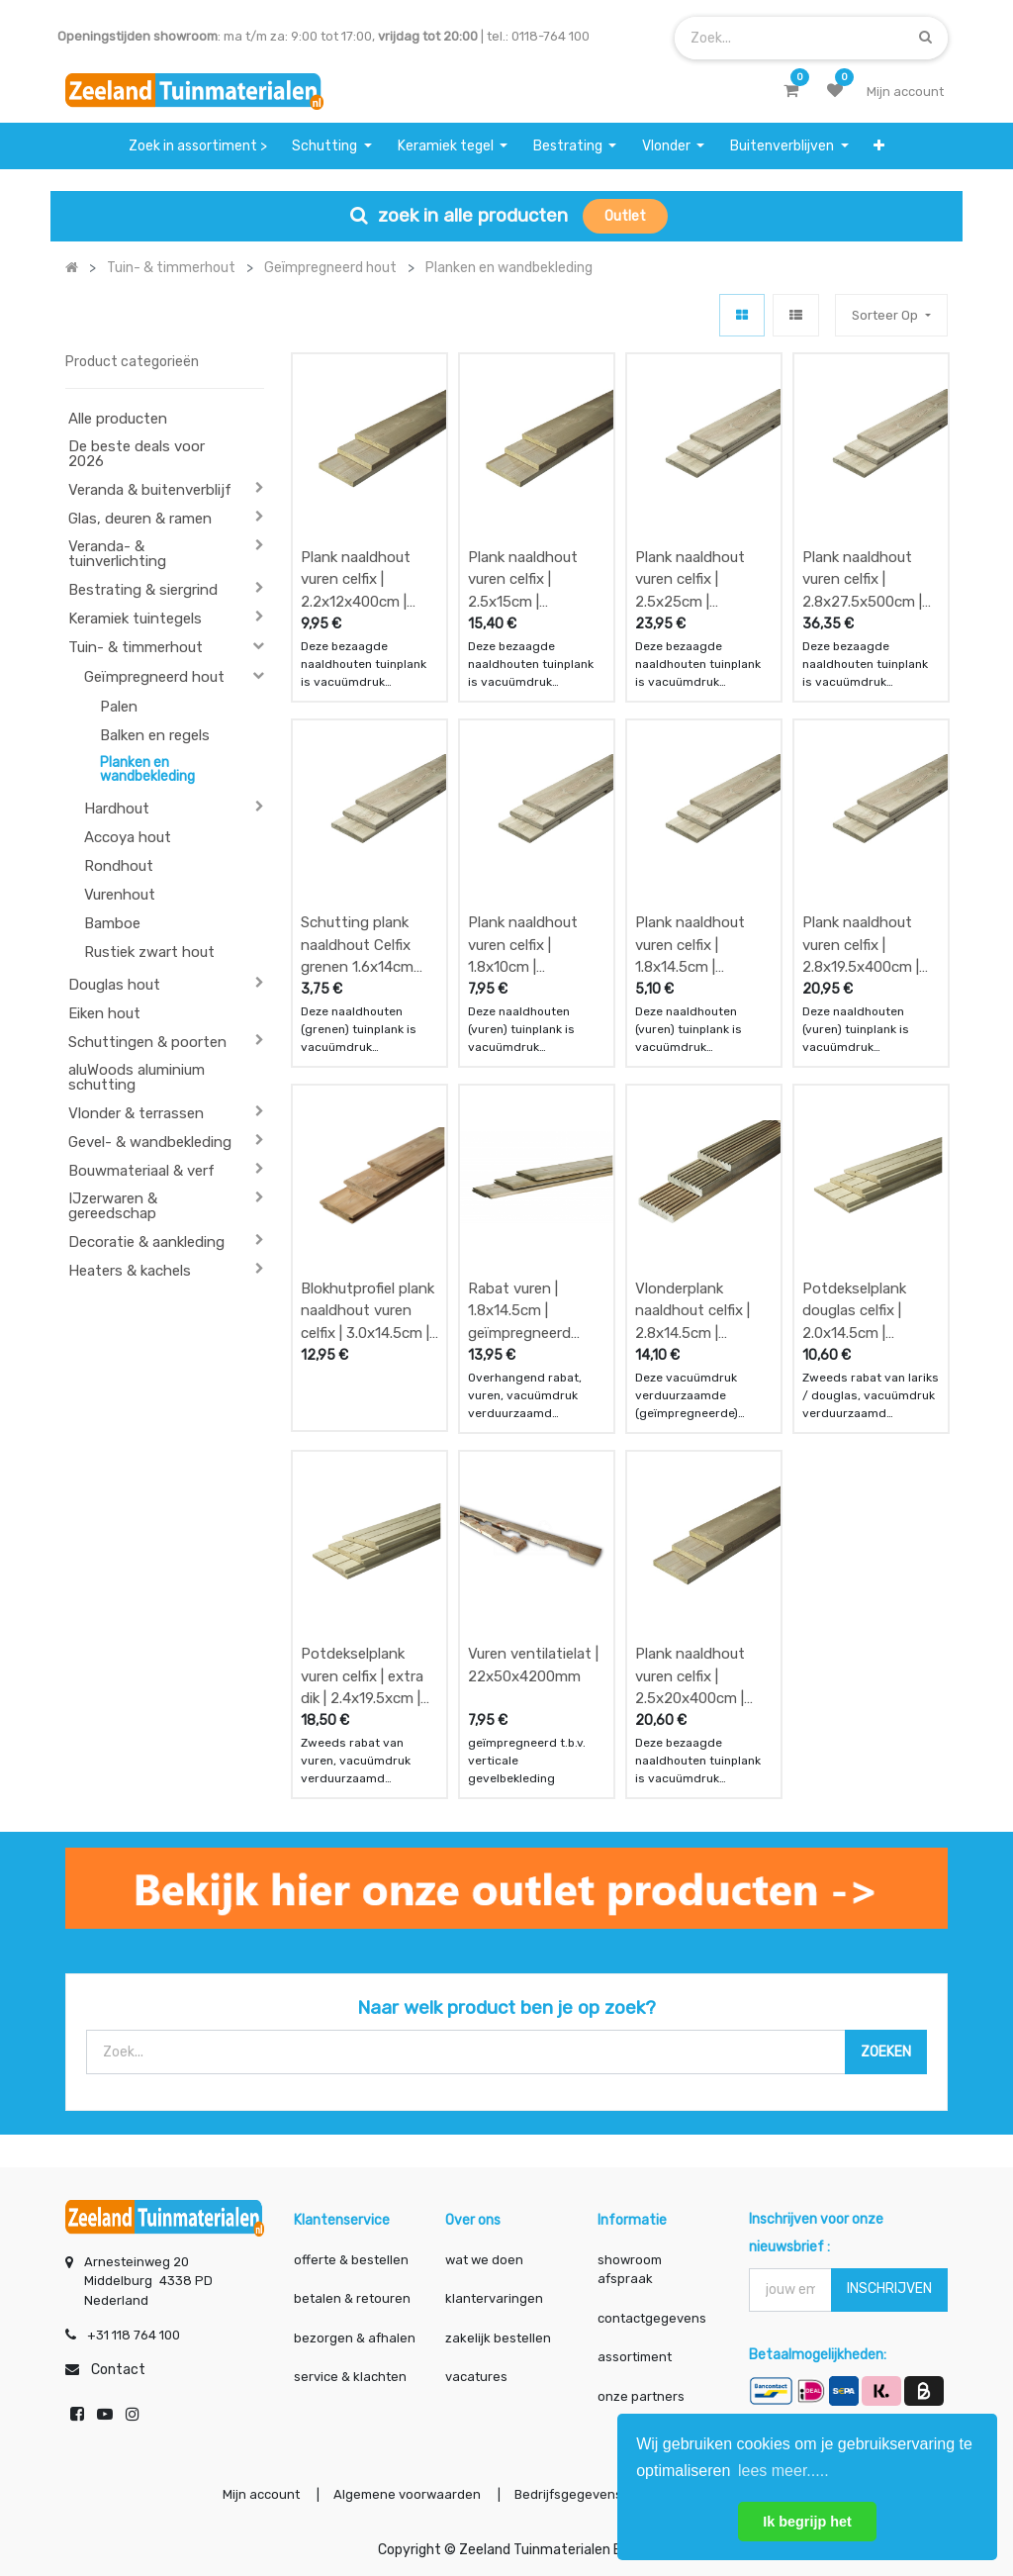  I want to click on Mijn account, so click(261, 2494).